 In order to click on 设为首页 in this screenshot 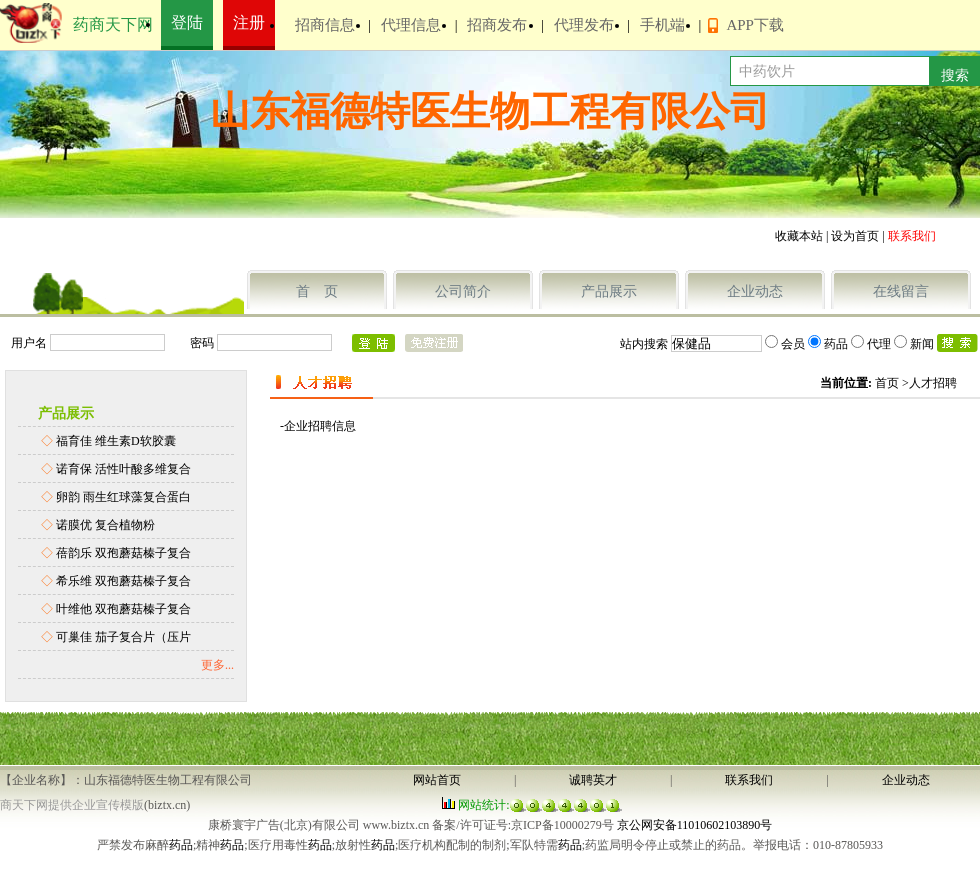, I will do `click(855, 236)`.